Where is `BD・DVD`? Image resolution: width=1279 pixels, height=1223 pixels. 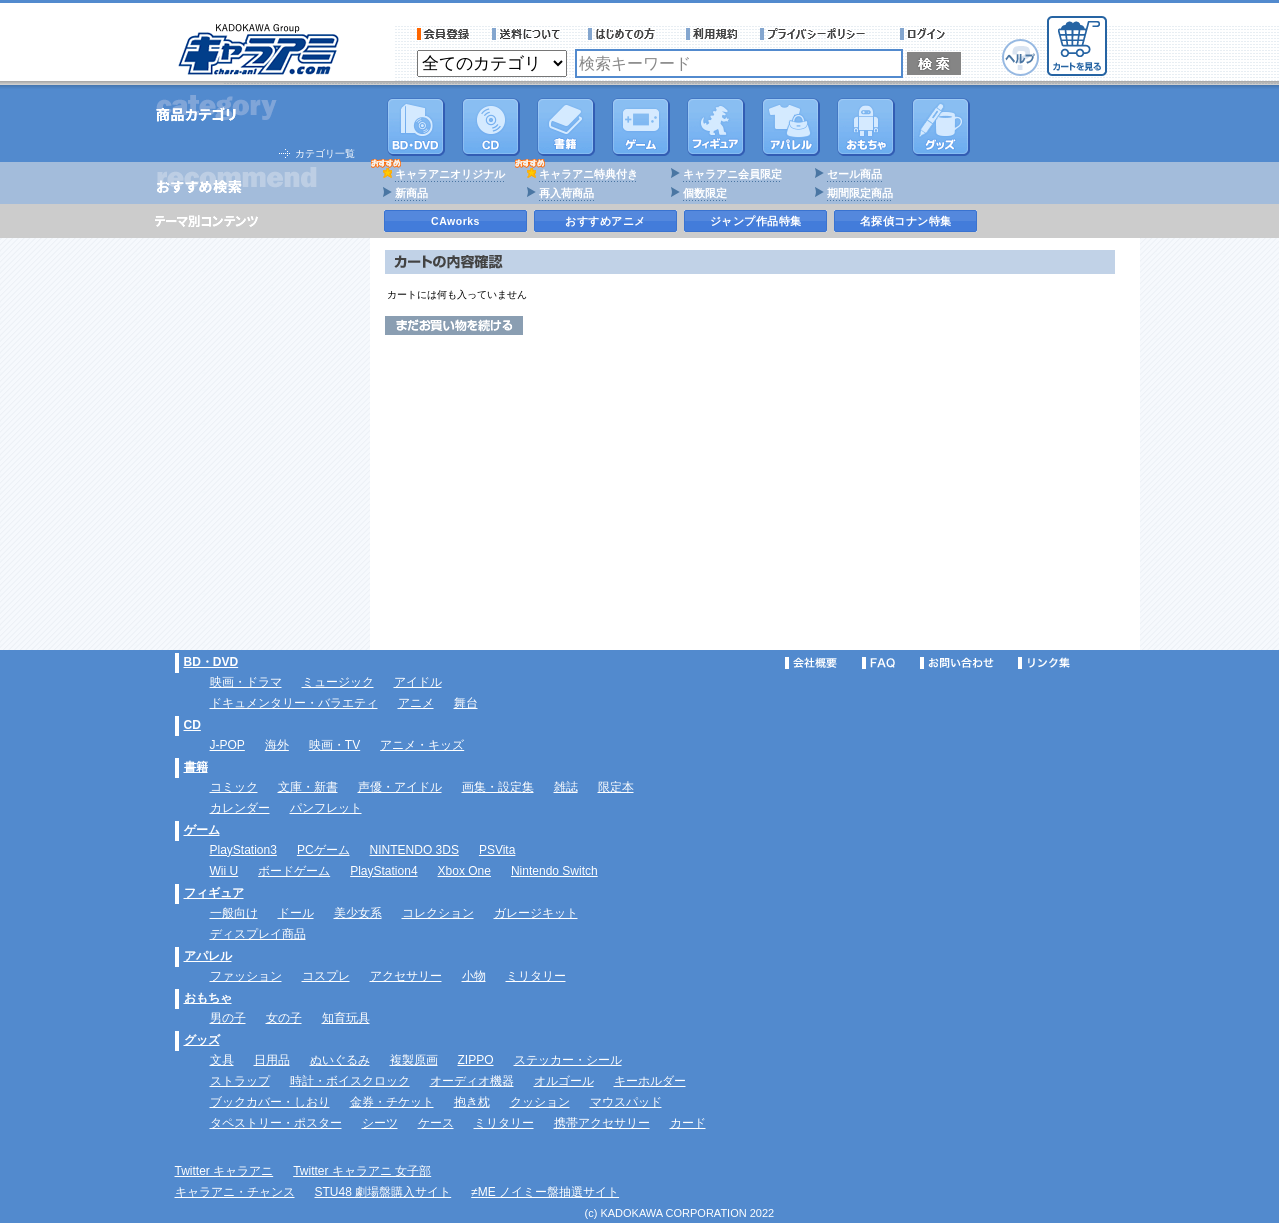 BD・DVD is located at coordinates (211, 662).